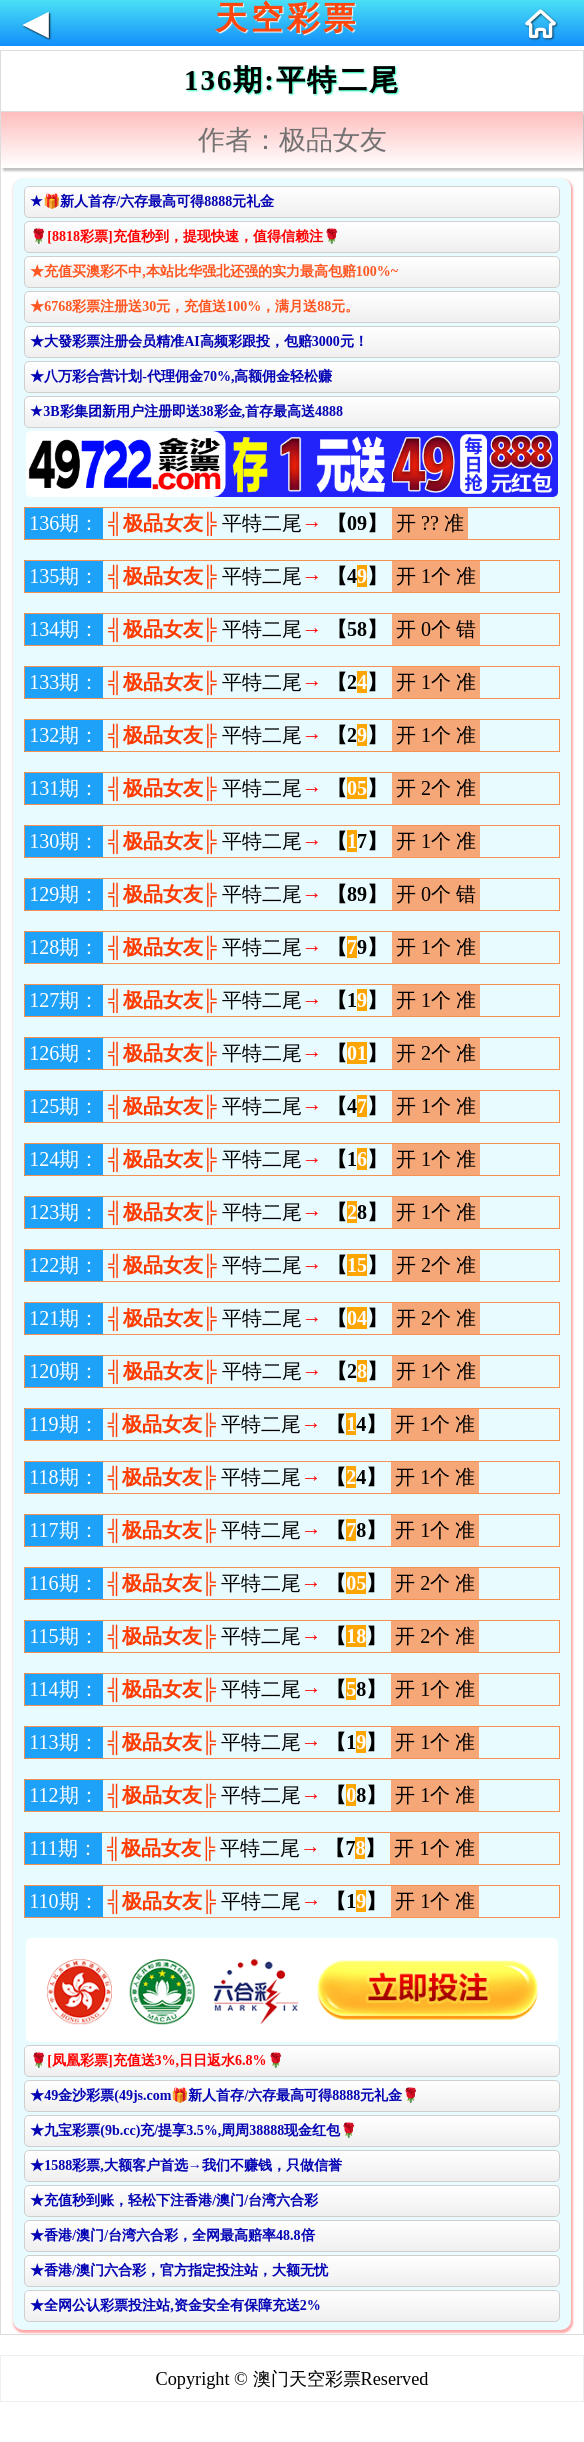 The height and width of the screenshot is (2442, 584). Describe the element at coordinates (287, 18) in the screenshot. I see `天空彩票` at that location.